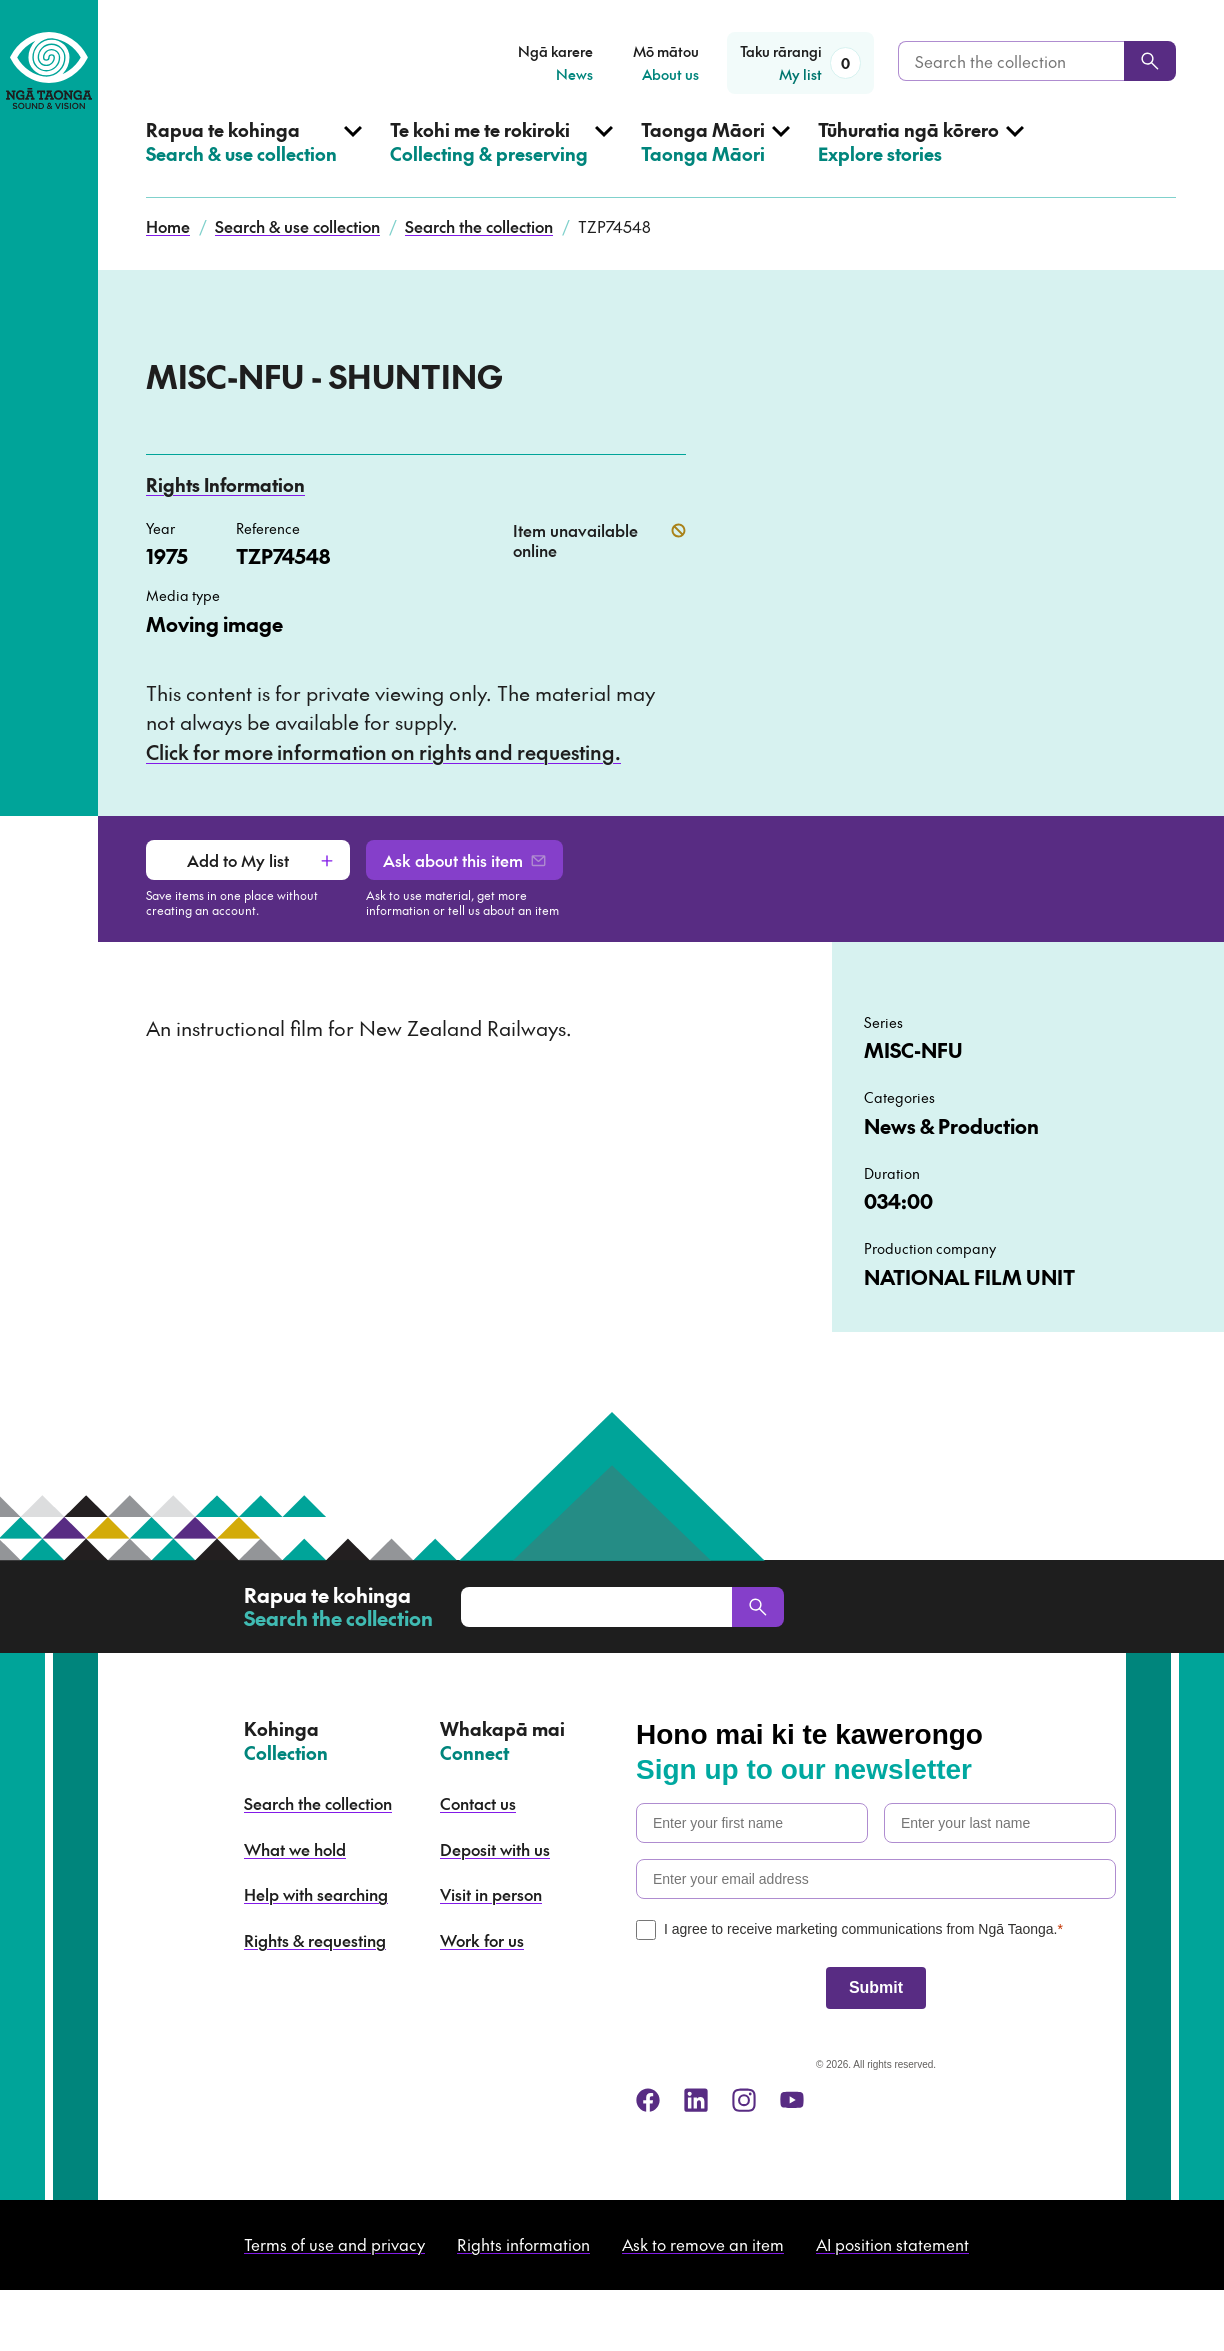 This screenshot has height=2351, width=1224. I want to click on Contact us, so click(478, 1803).